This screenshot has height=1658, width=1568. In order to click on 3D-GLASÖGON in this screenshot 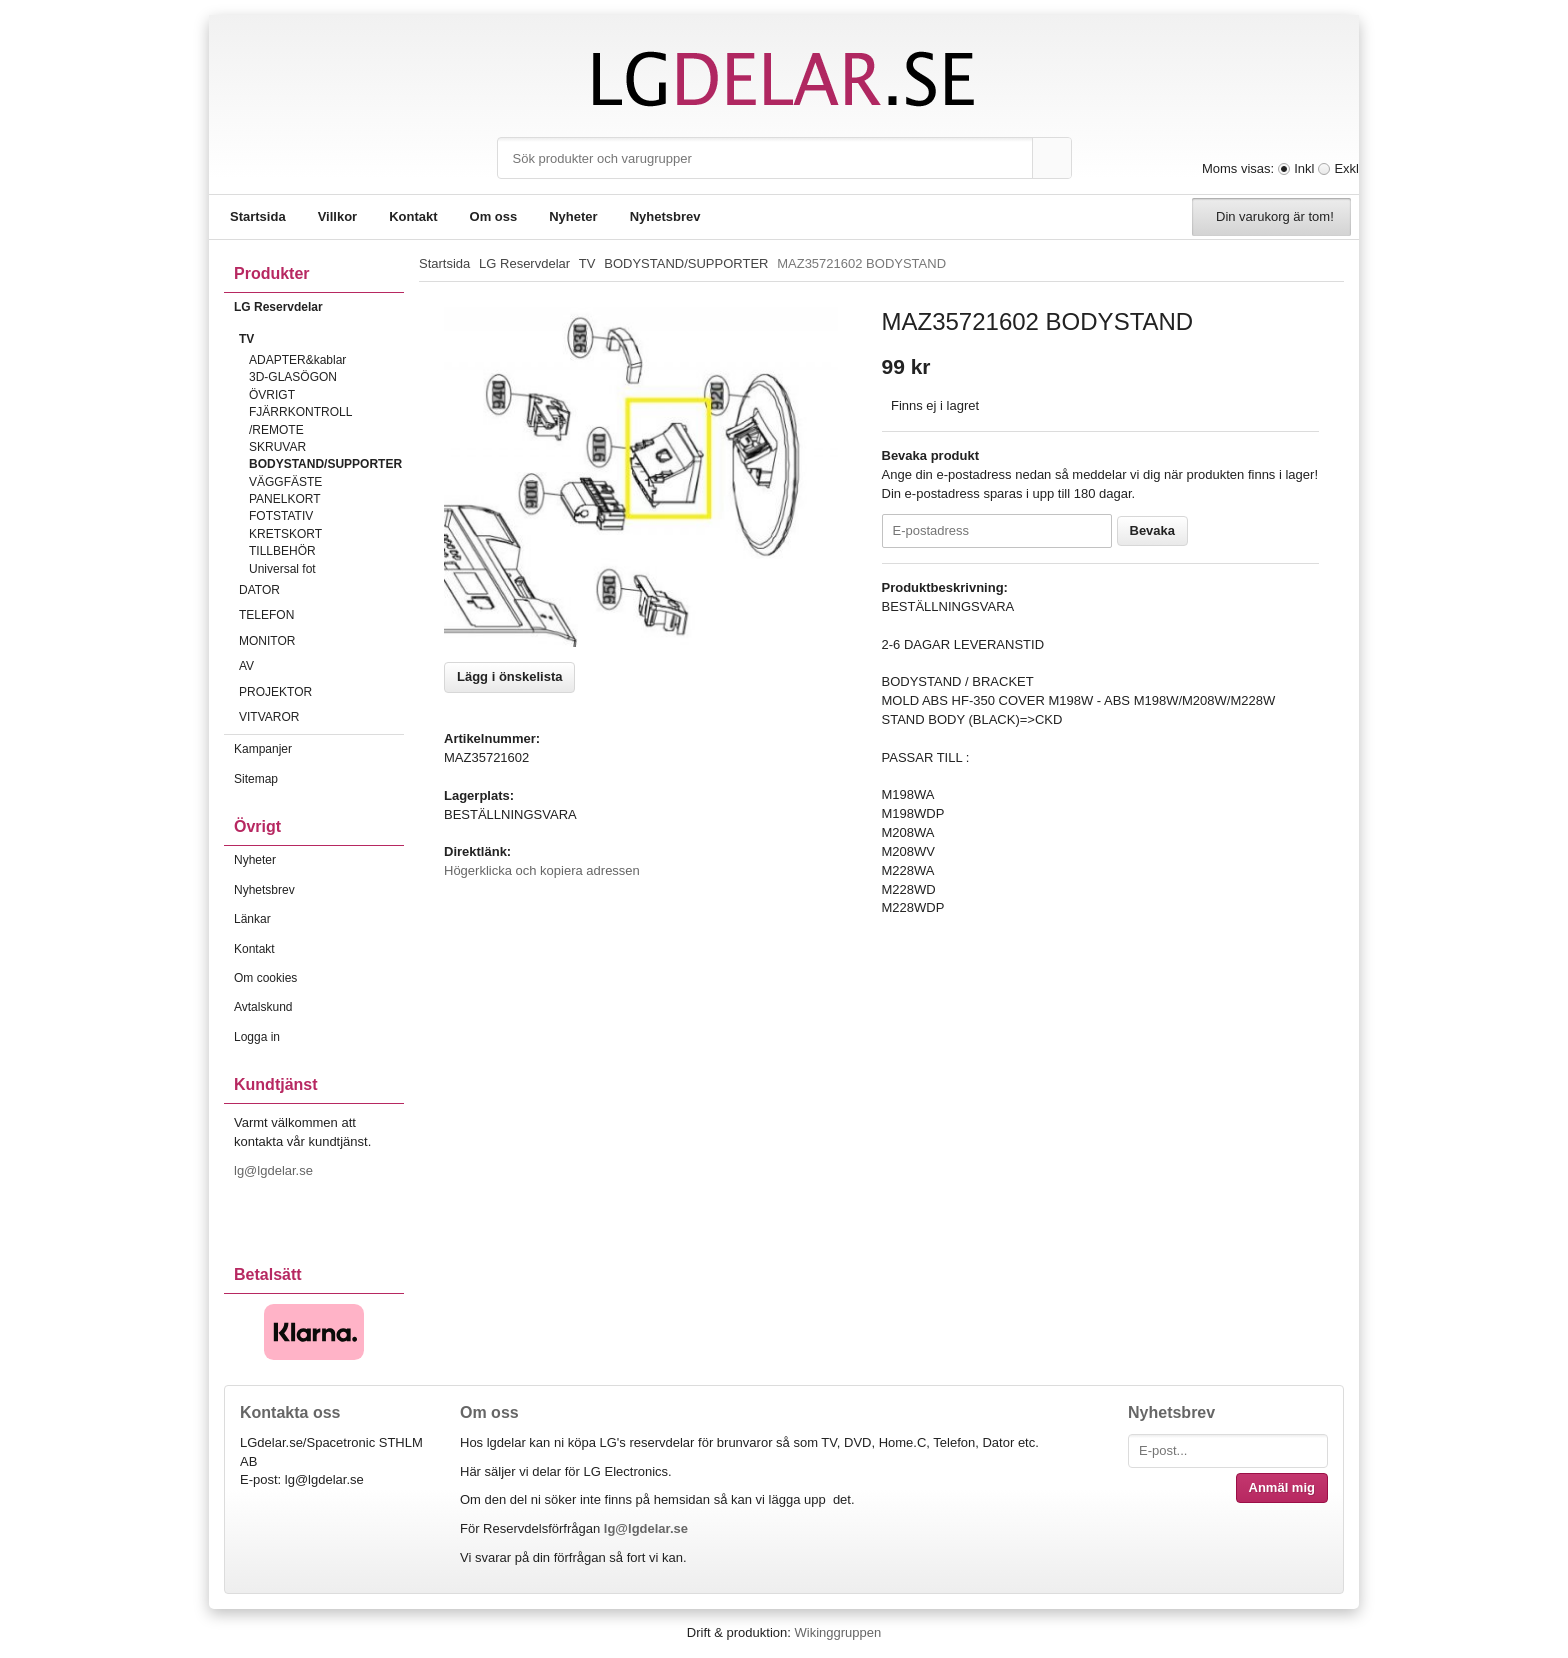, I will do `click(293, 377)`.